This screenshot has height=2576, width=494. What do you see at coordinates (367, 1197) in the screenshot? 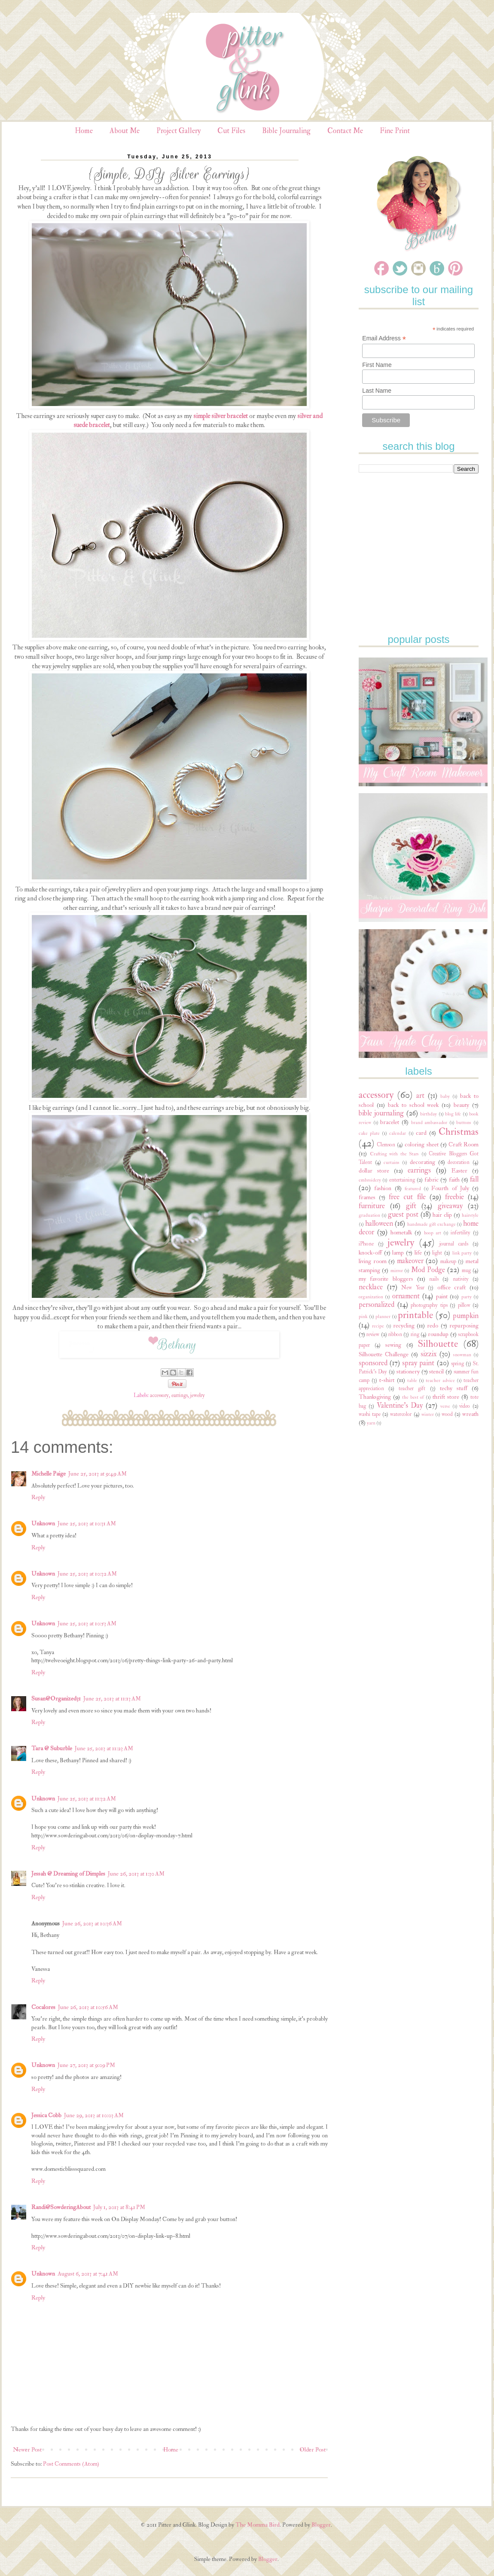
I see `frames` at bounding box center [367, 1197].